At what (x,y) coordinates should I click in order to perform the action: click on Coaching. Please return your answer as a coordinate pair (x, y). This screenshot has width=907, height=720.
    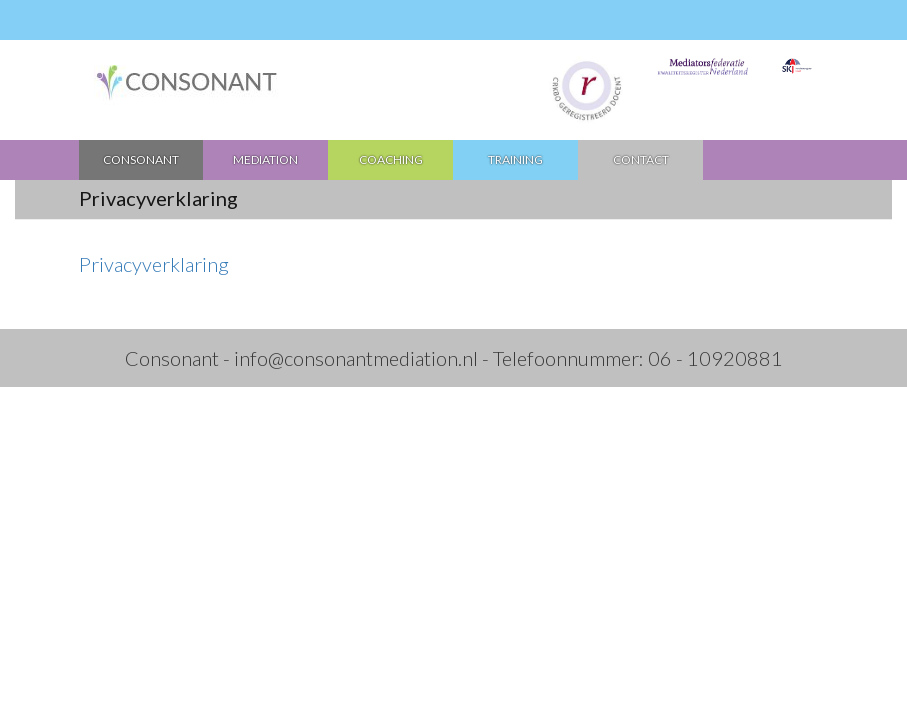
    Looking at the image, I should click on (391, 159).